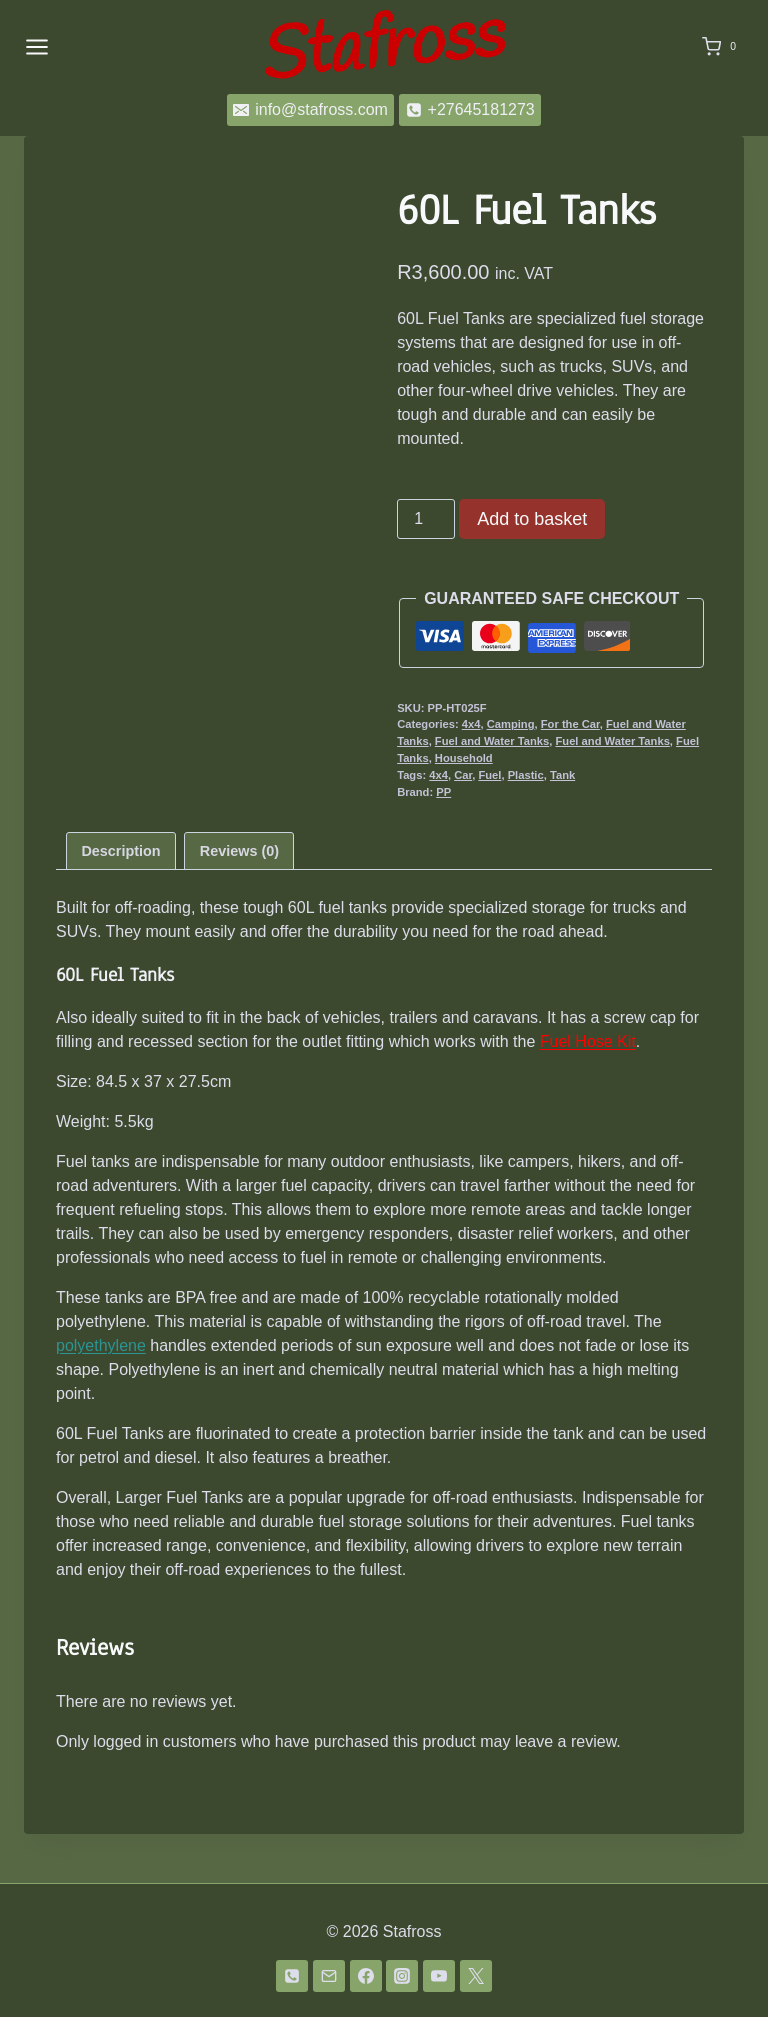 The width and height of the screenshot is (768, 2017). I want to click on [Phone], so click(292, 1976).